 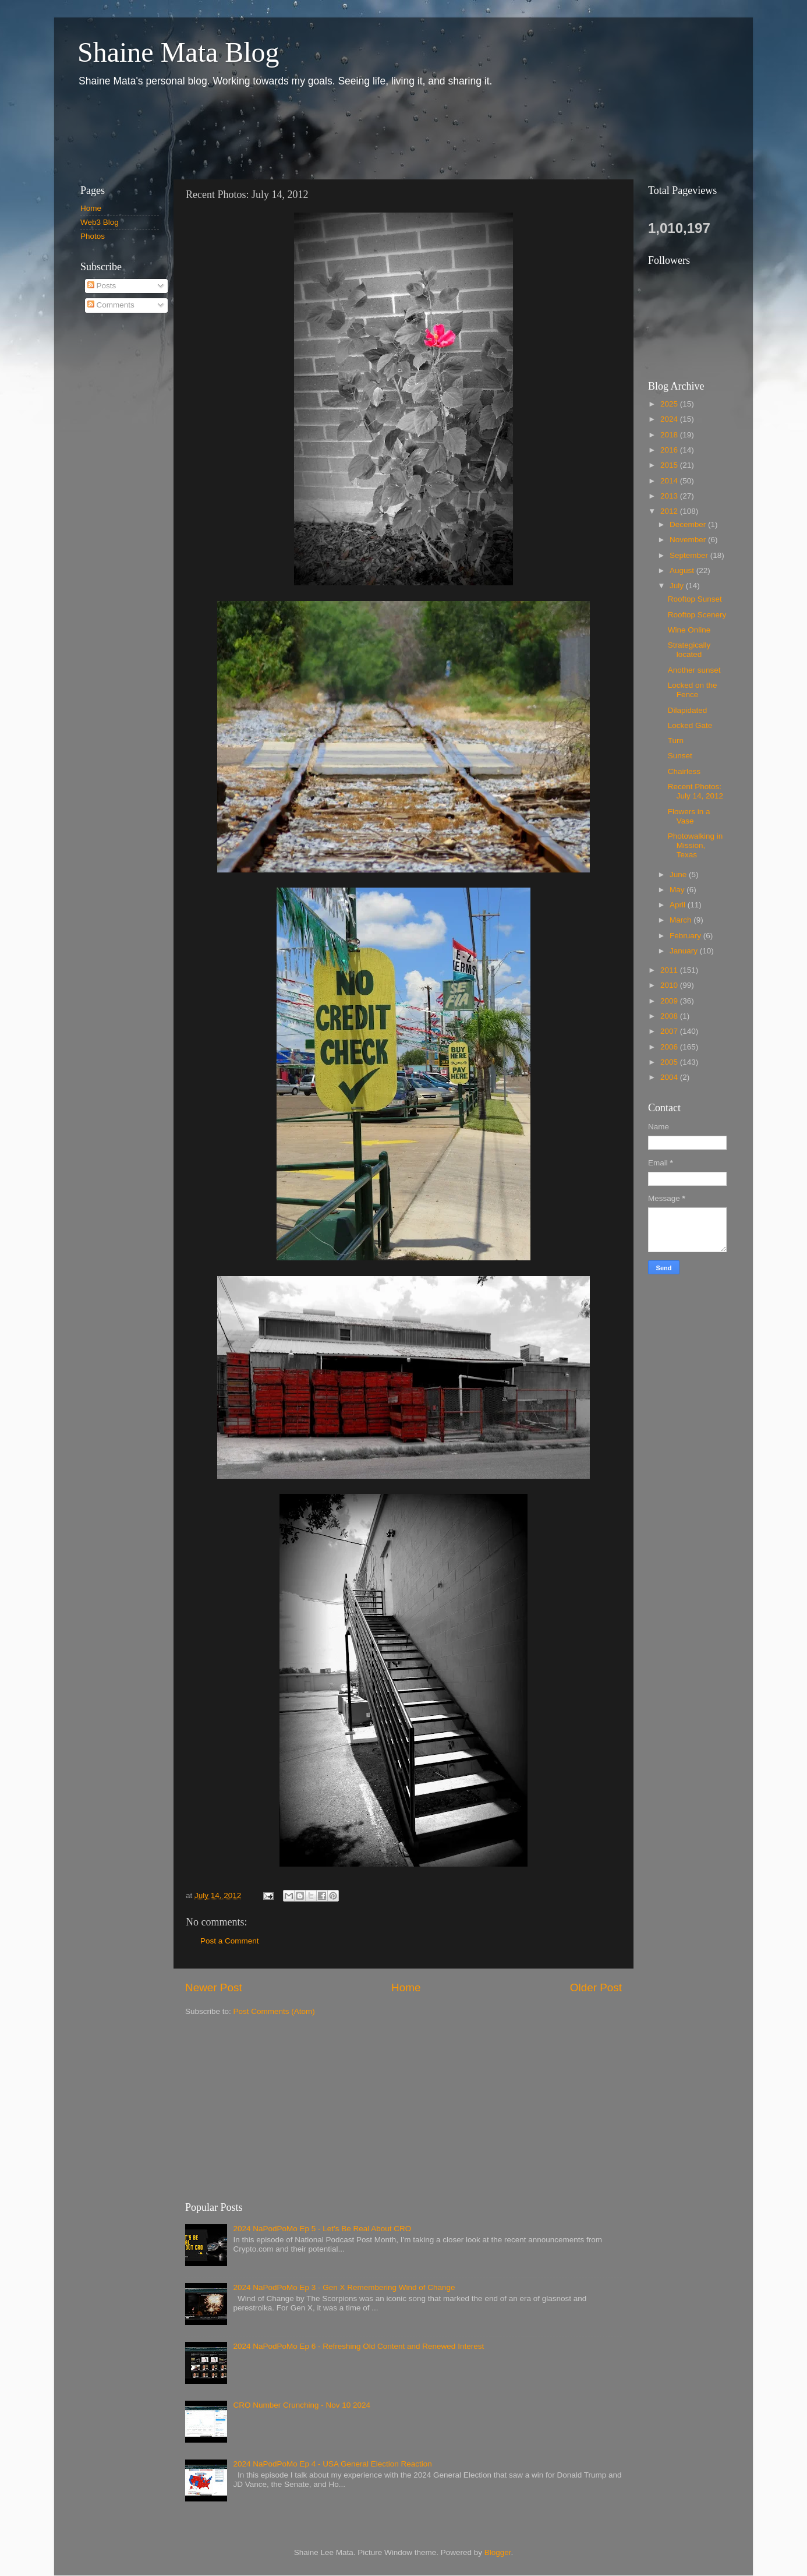 I want to click on 2004, so click(x=670, y=1077).